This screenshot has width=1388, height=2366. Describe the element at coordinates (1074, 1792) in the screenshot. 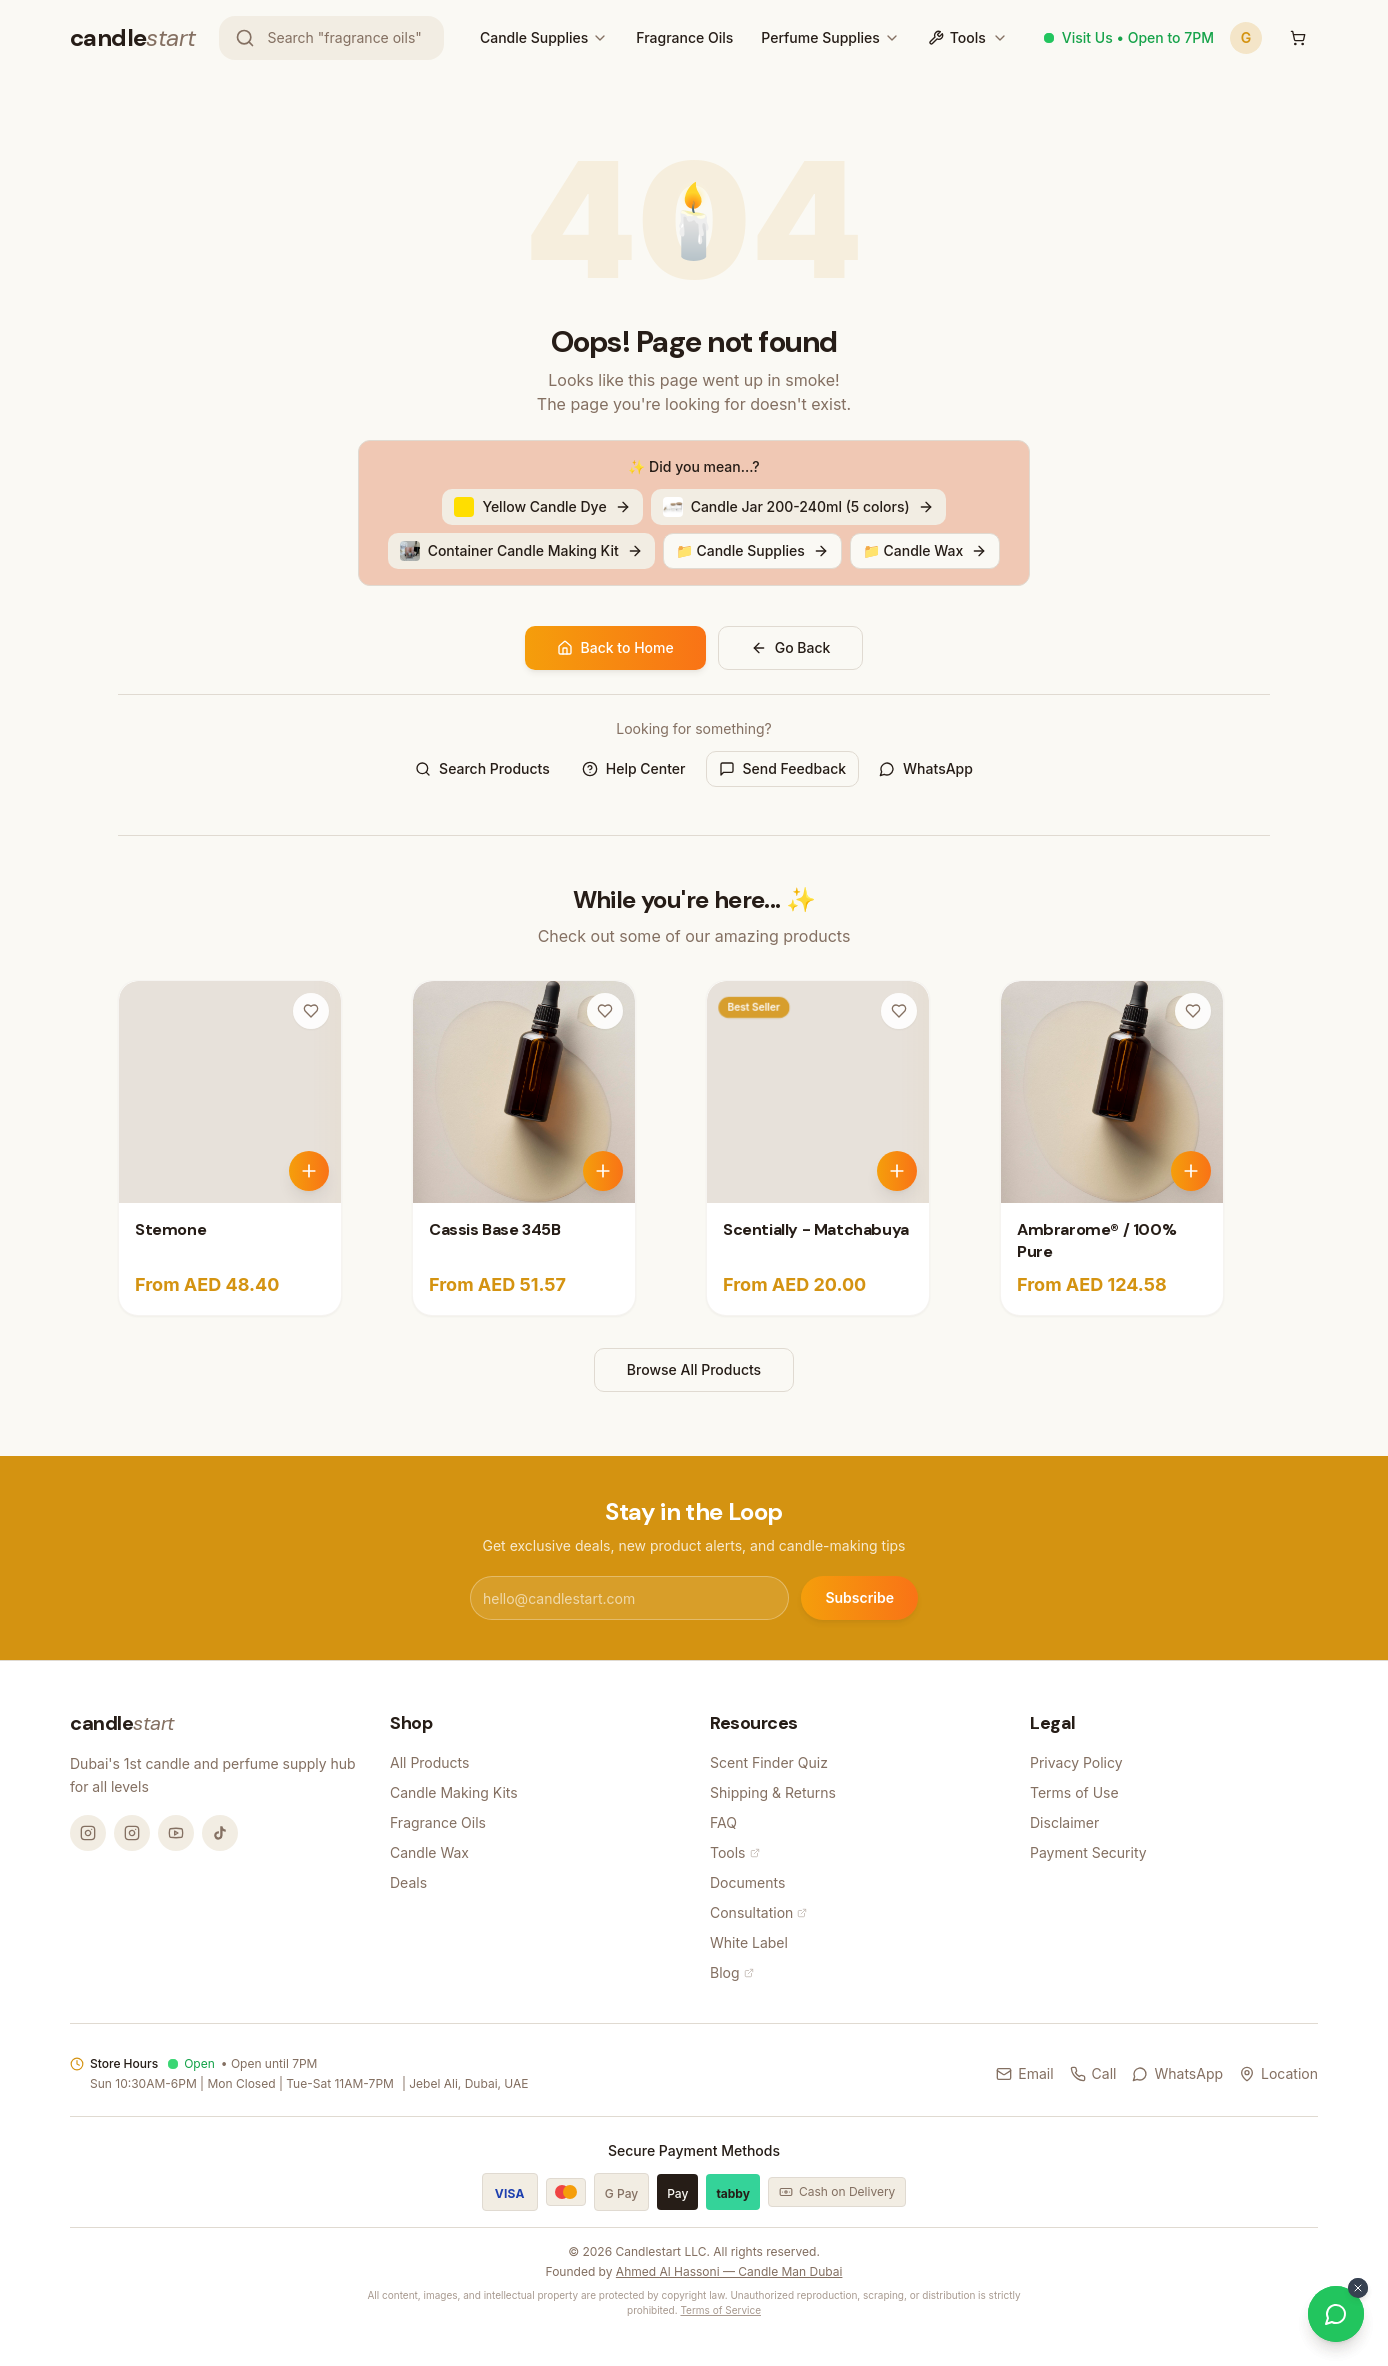

I see `Terms of Use` at that location.